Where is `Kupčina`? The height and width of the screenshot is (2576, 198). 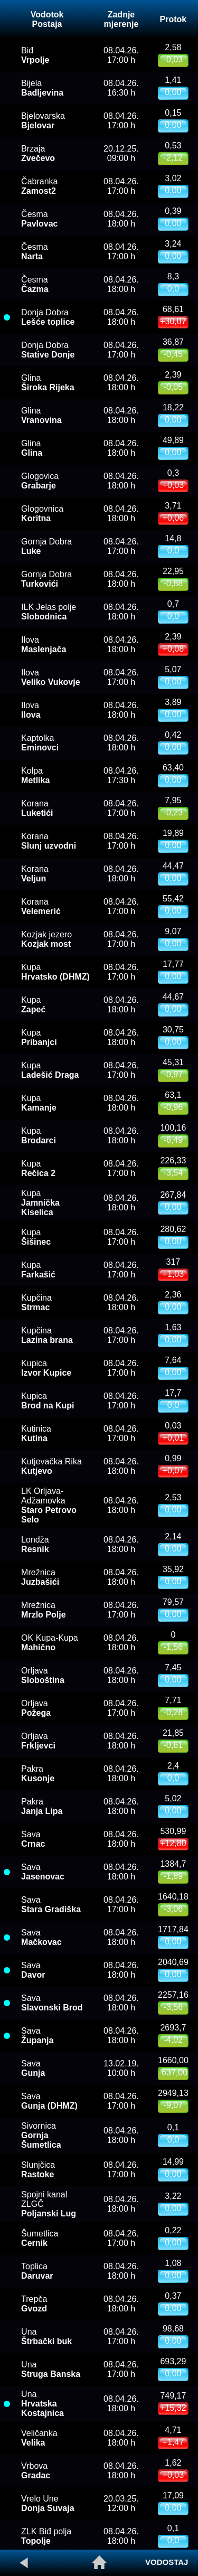
Kupčina is located at coordinates (36, 1302).